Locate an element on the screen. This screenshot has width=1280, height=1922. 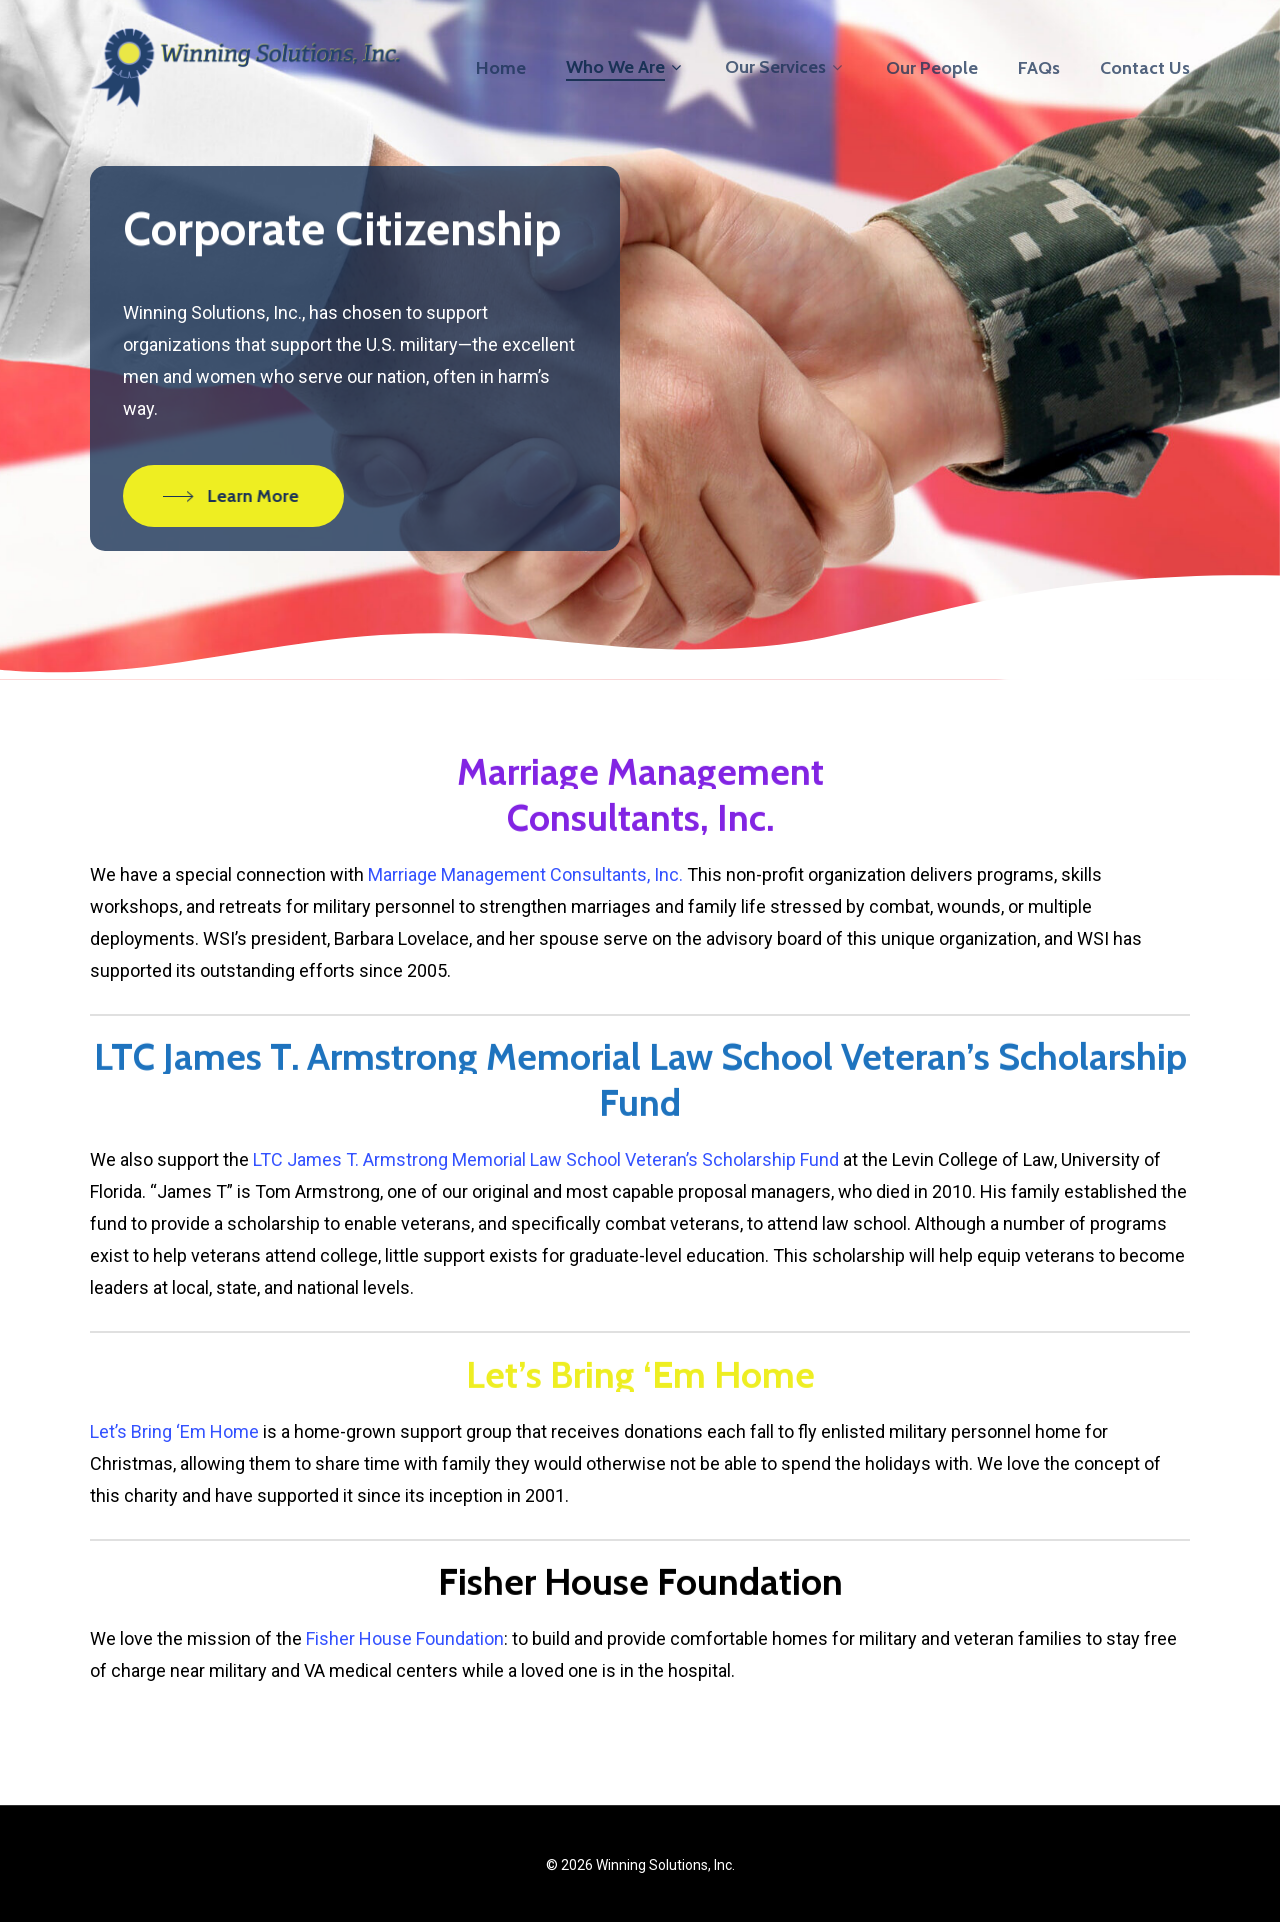
Let’s Bring ‘Em Home is located at coordinates (174, 1431).